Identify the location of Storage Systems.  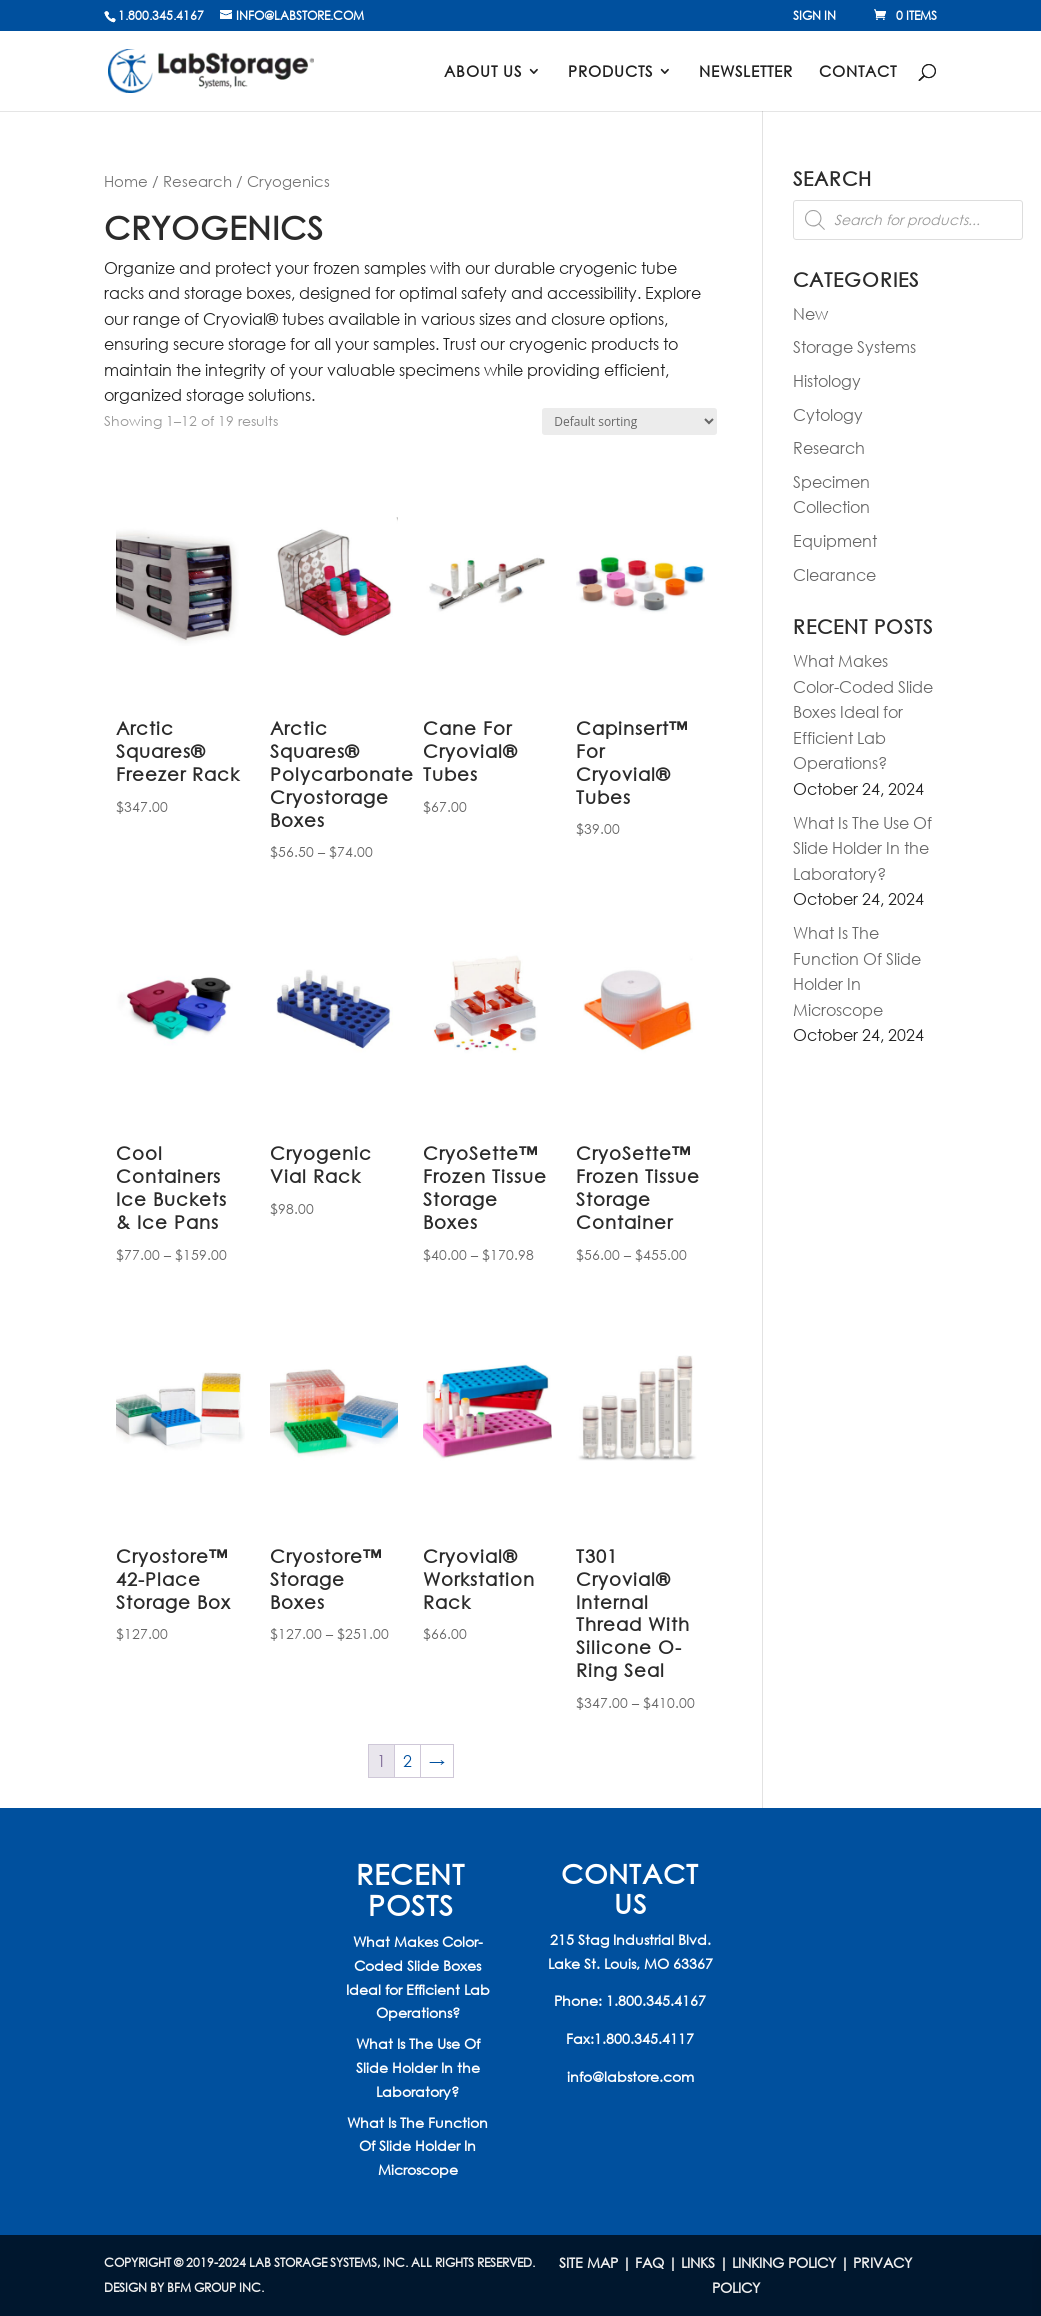
(854, 346).